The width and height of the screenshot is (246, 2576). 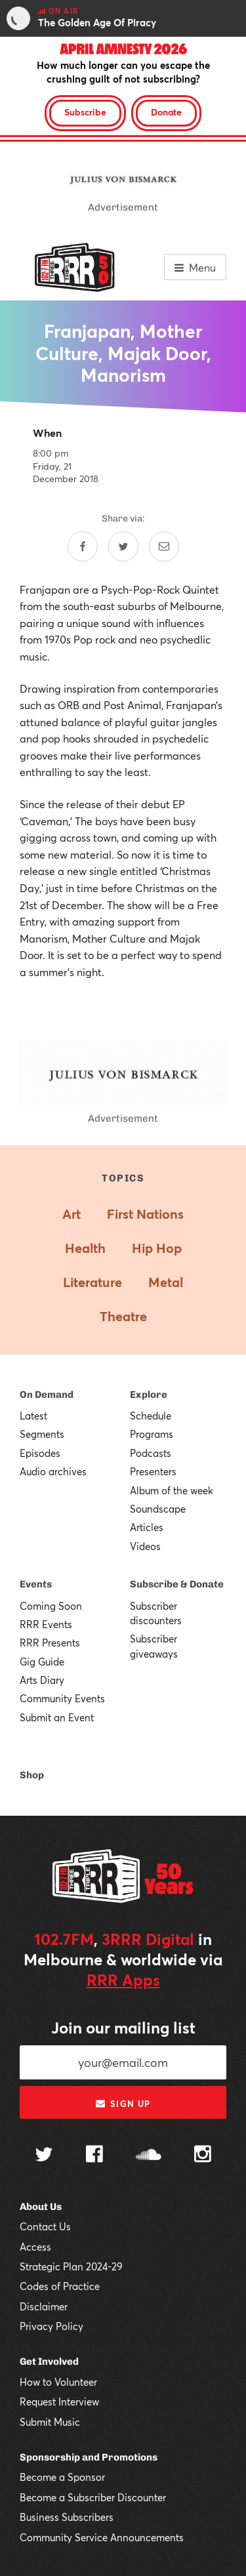 I want to click on Become a Subscriber Discounter, so click(x=93, y=2497).